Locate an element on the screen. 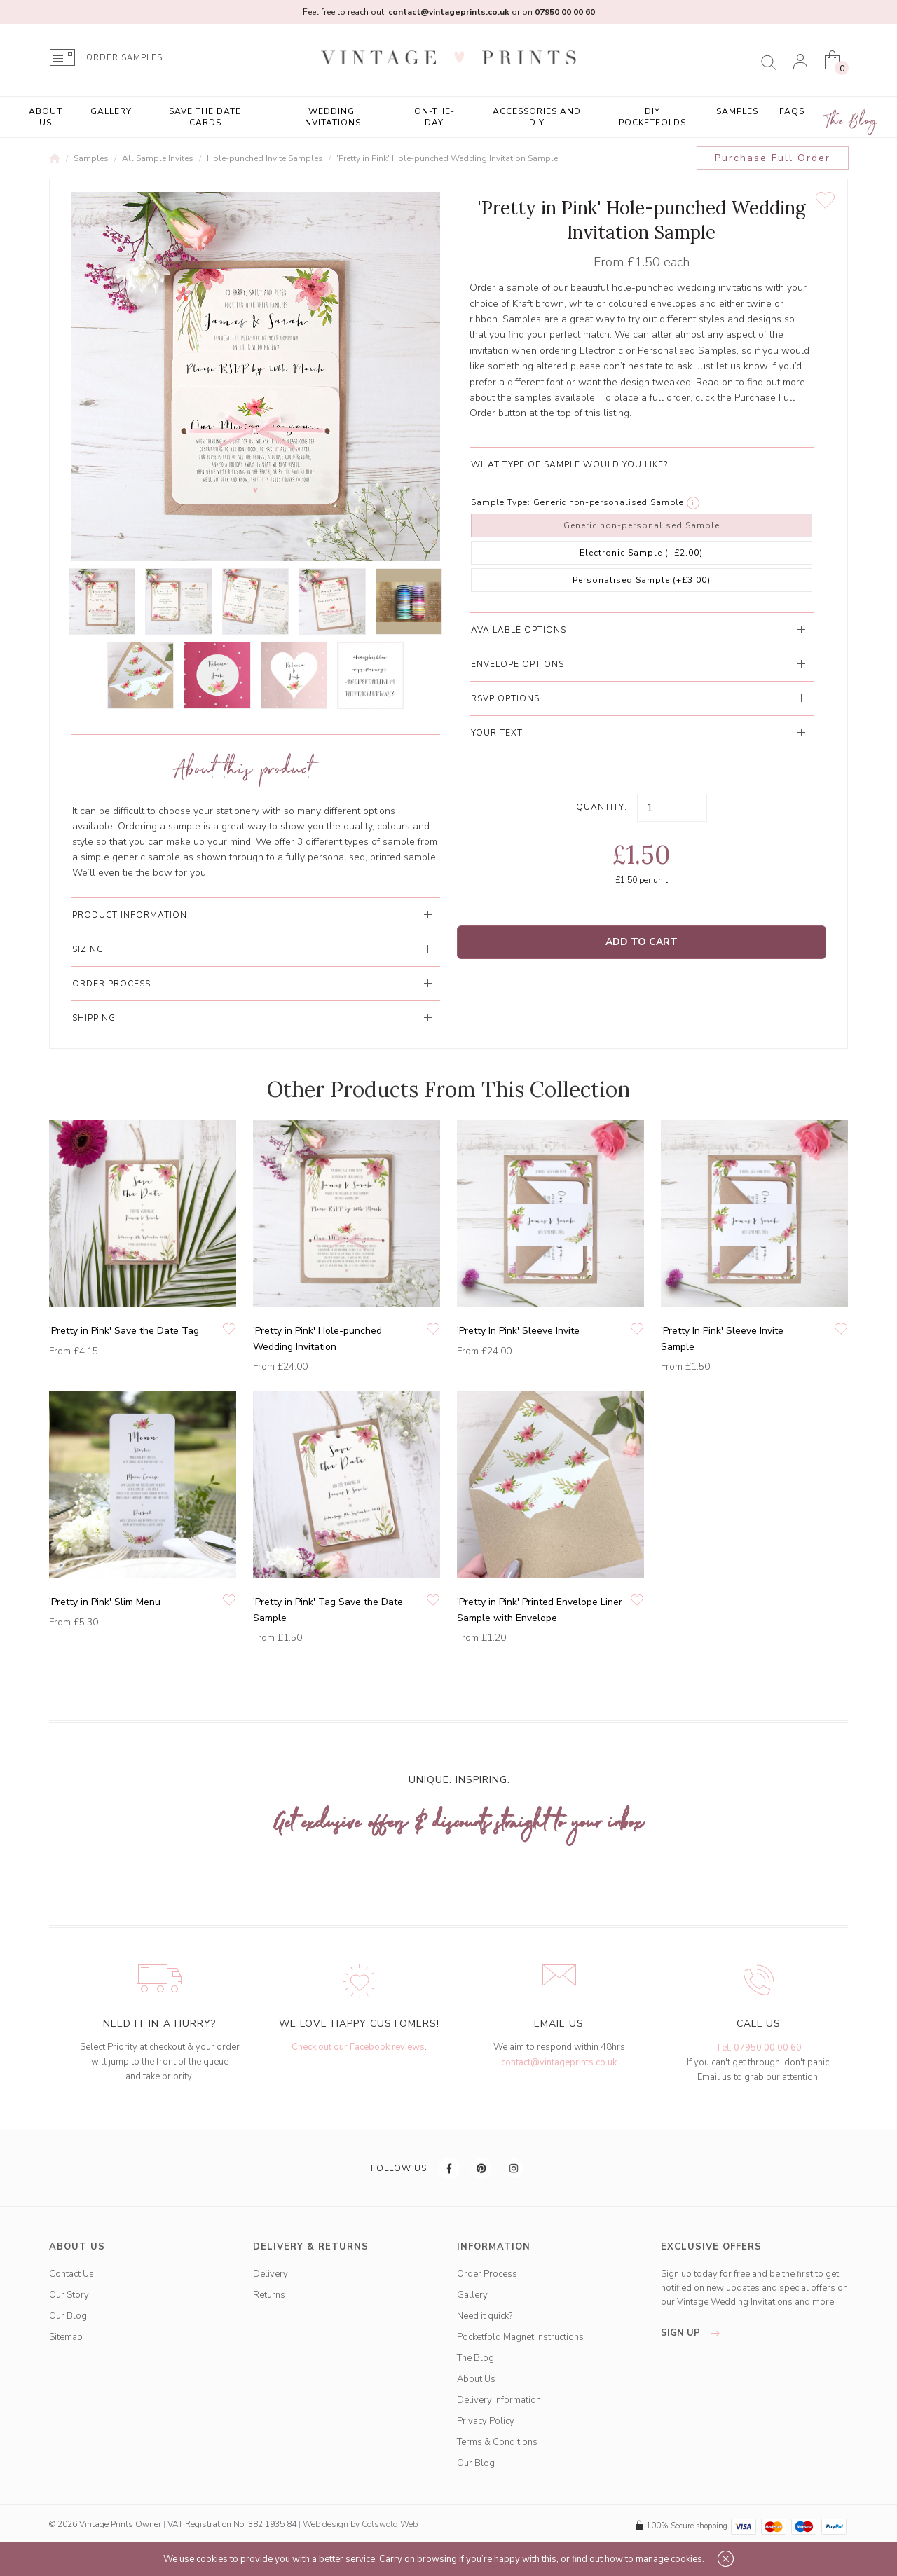 The width and height of the screenshot is (897, 2576). Cotswold Web is located at coordinates (390, 2524).